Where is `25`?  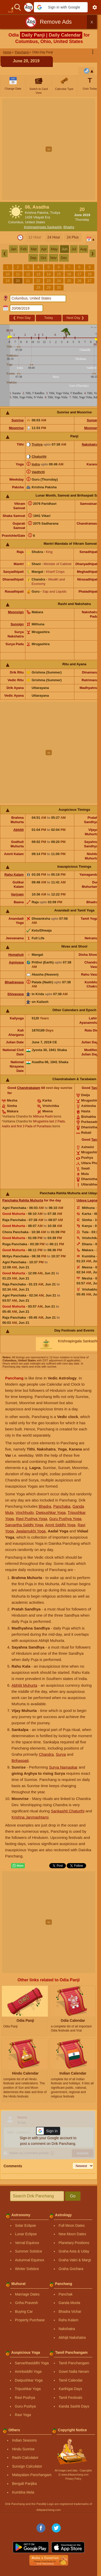 25 is located at coordinates (69, 281).